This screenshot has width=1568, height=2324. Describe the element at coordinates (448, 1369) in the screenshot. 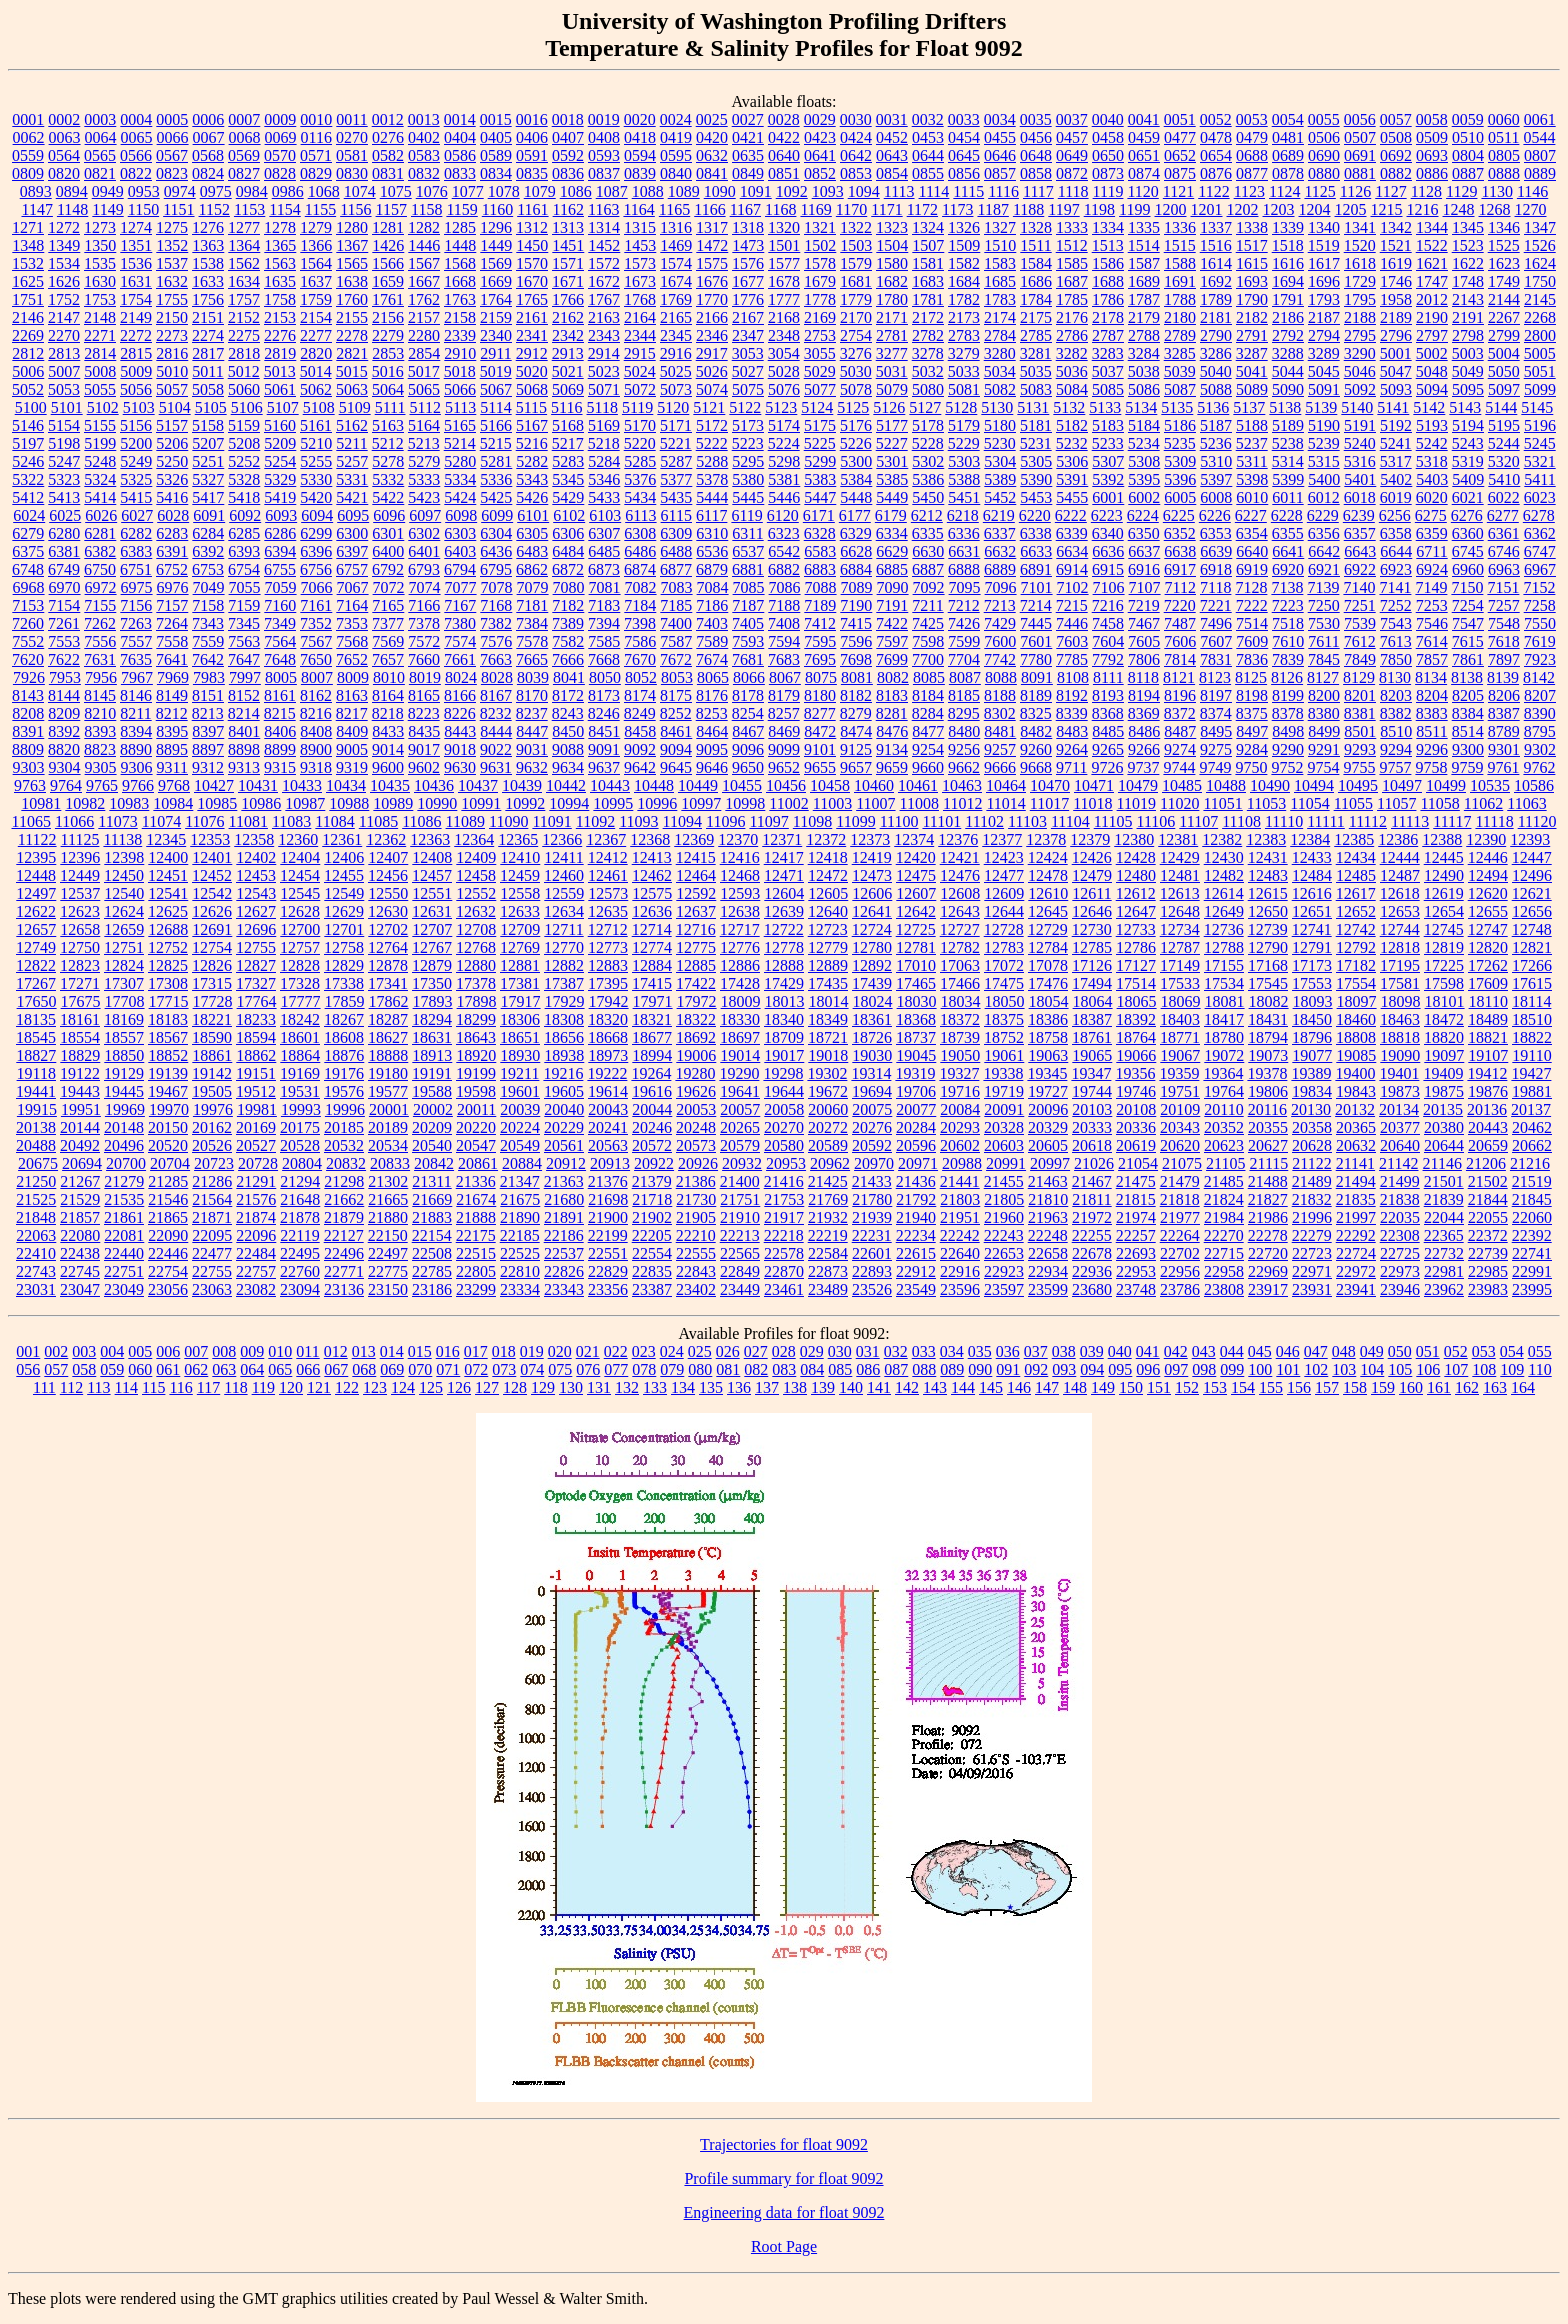

I see `071` at that location.